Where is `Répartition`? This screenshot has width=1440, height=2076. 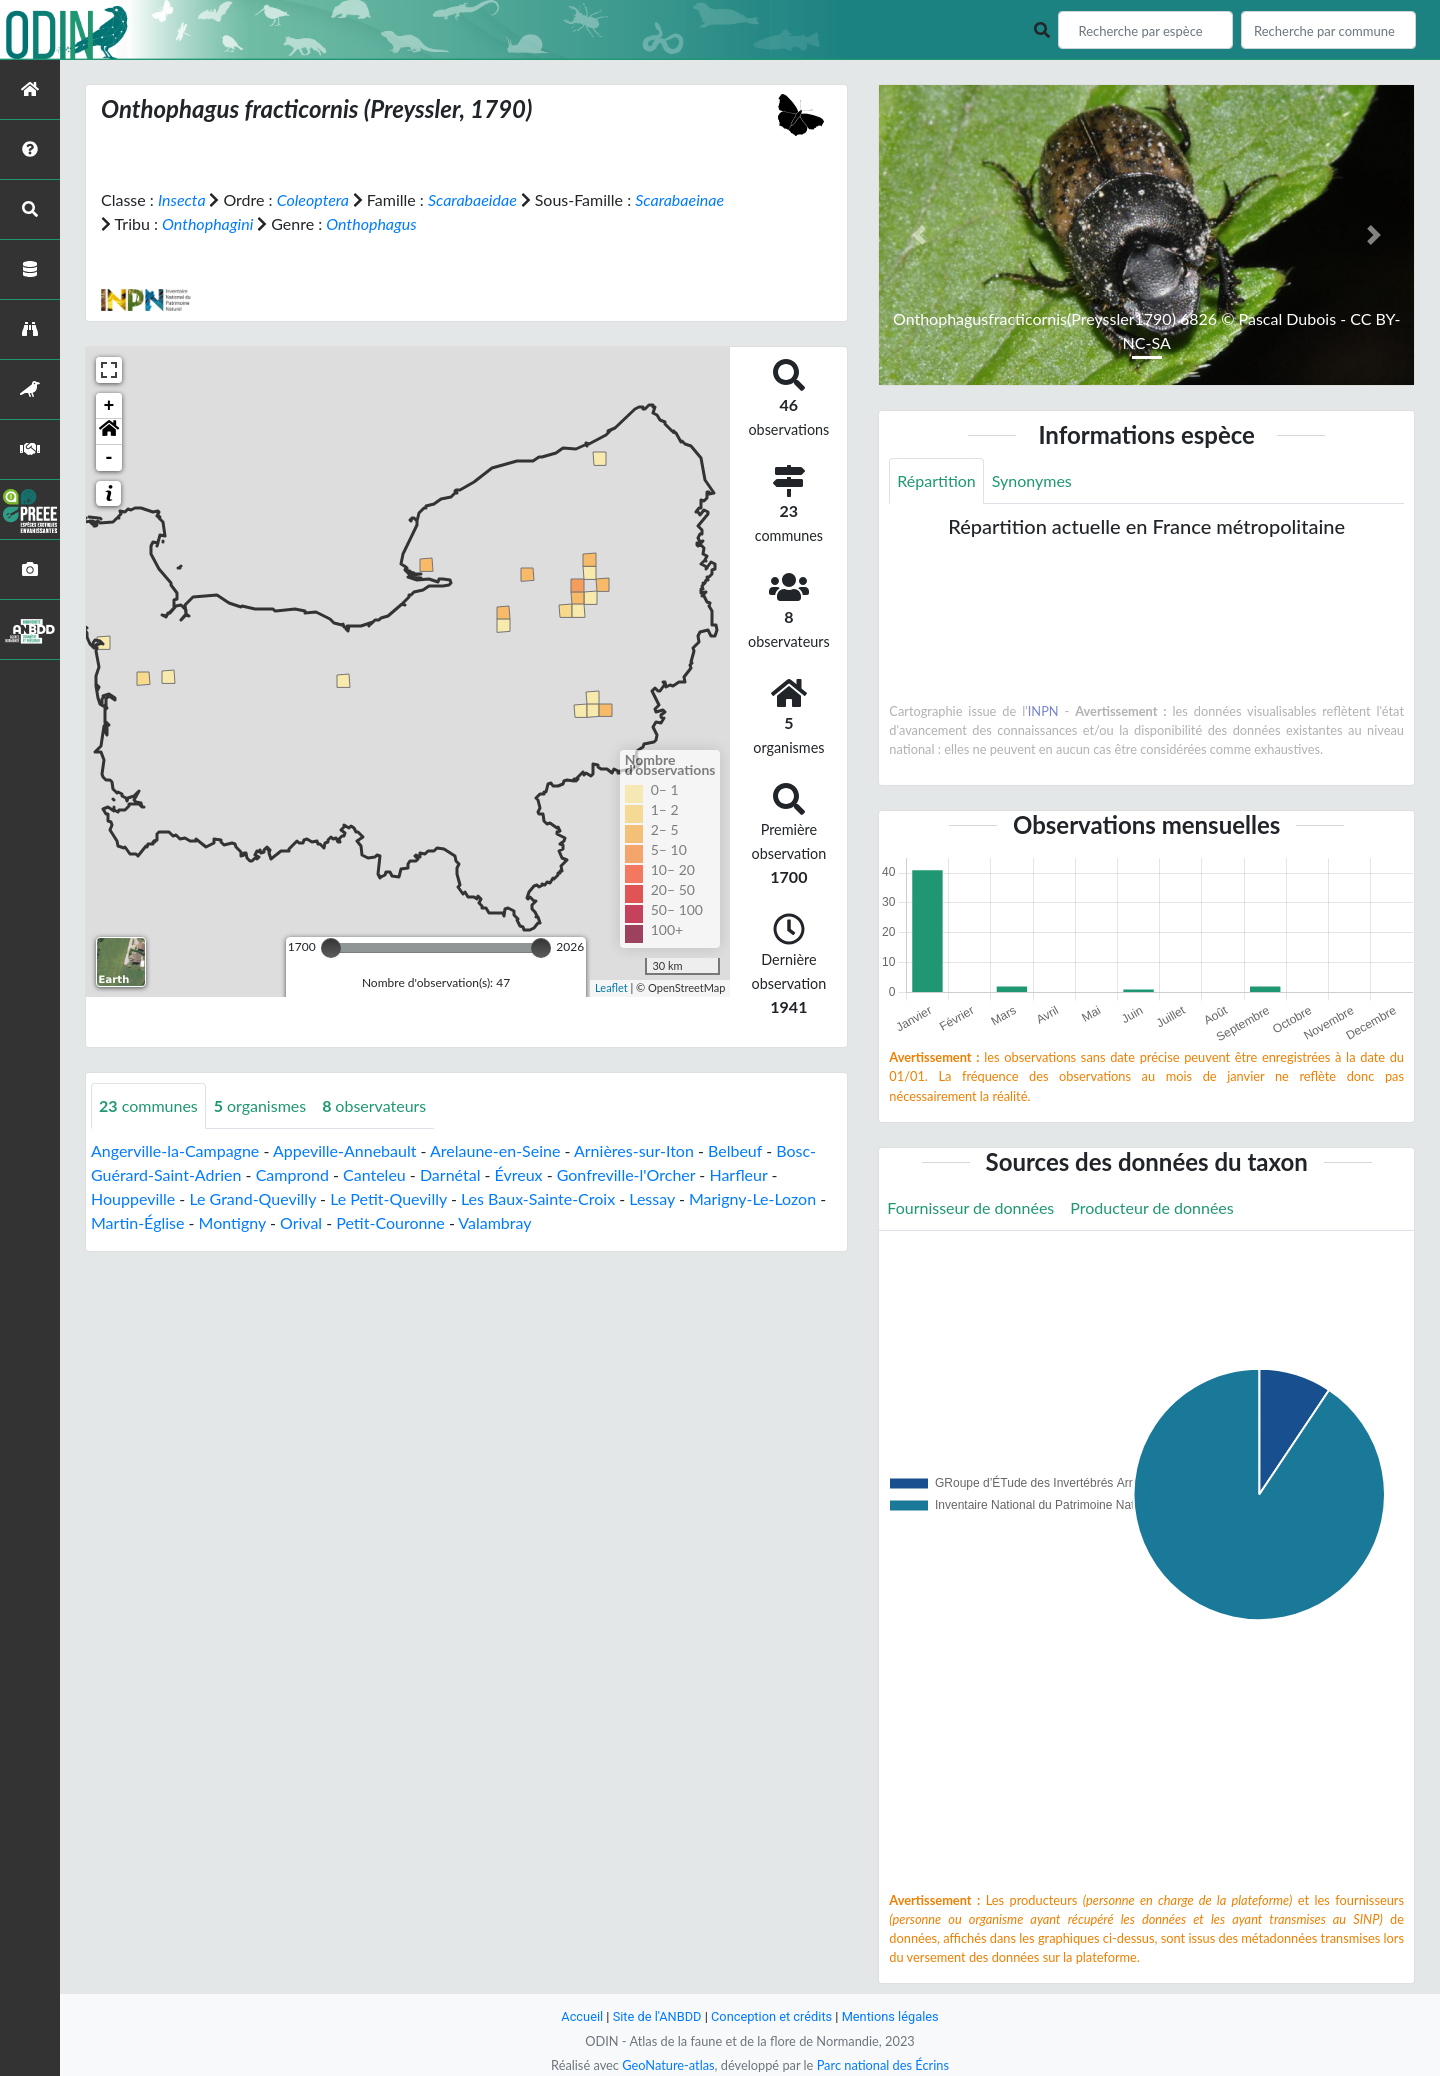
Répartition is located at coordinates (936, 480).